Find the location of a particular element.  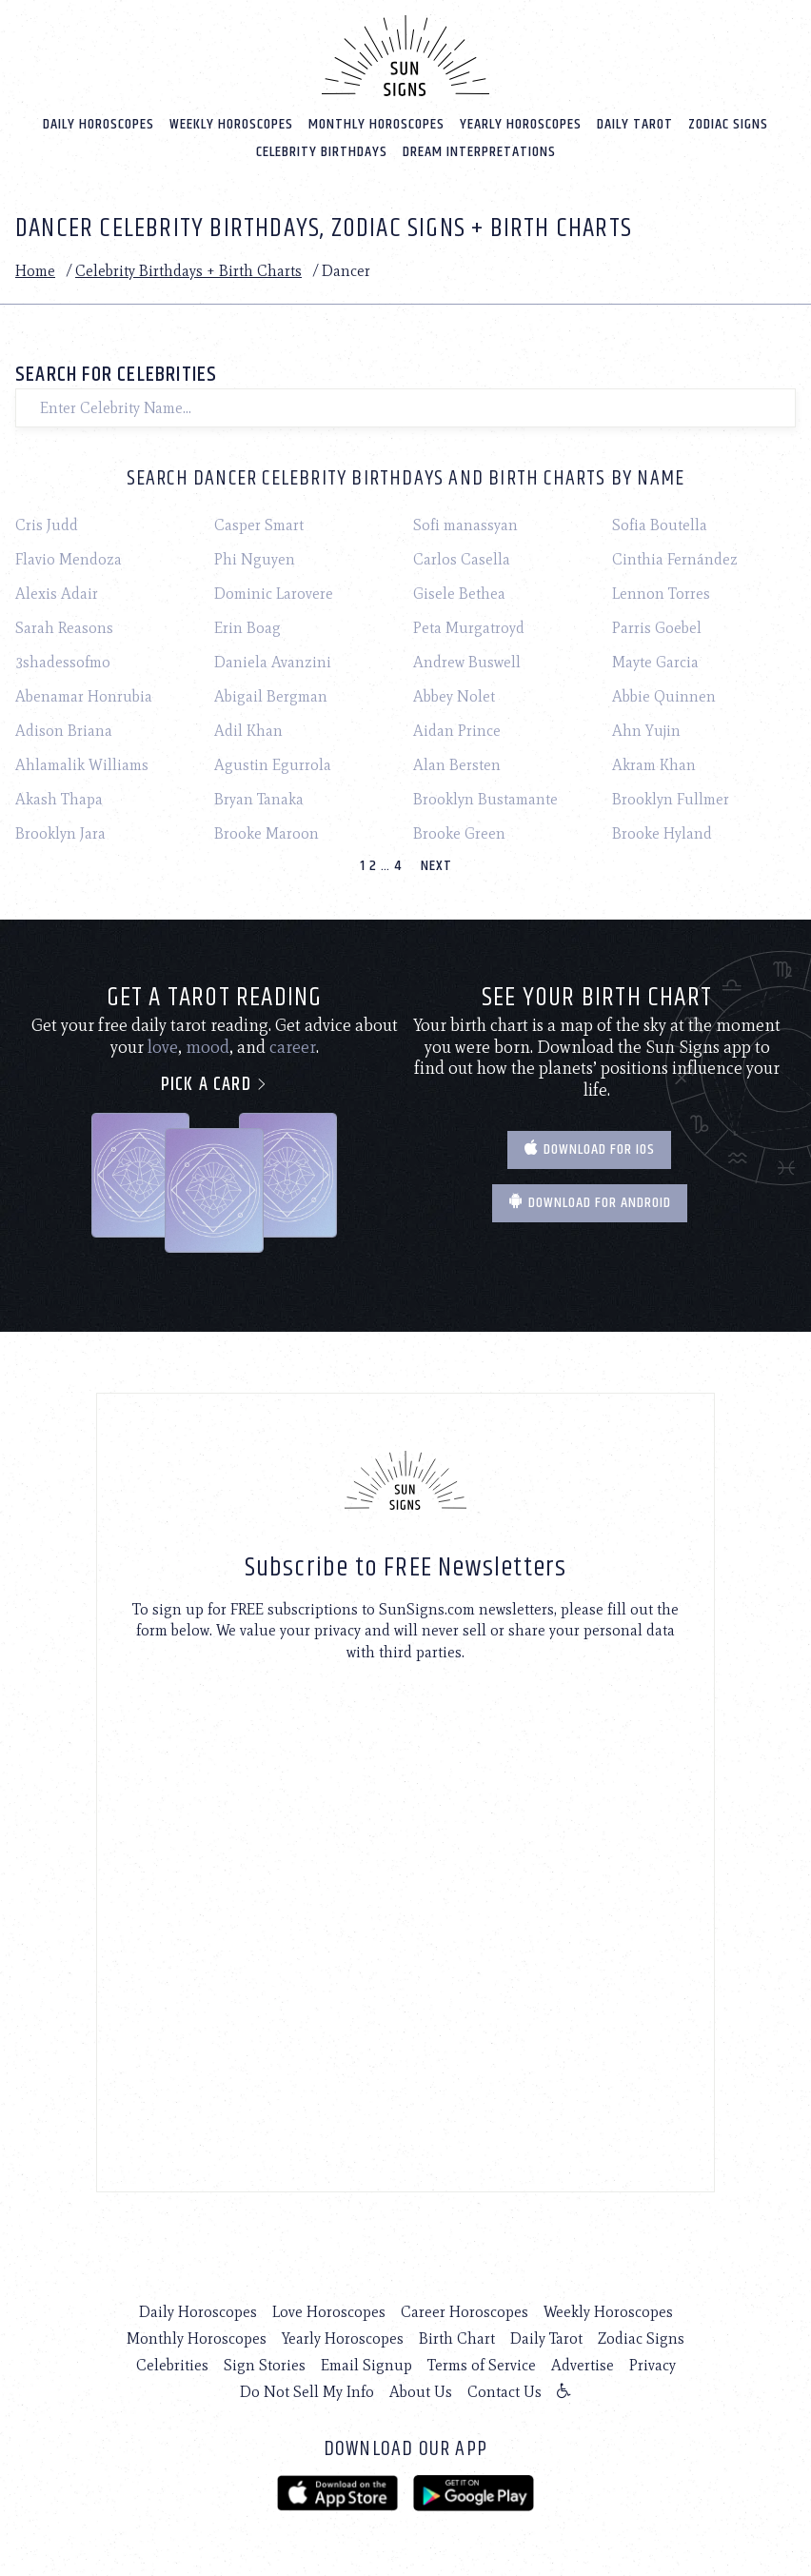

Next is located at coordinates (436, 866).